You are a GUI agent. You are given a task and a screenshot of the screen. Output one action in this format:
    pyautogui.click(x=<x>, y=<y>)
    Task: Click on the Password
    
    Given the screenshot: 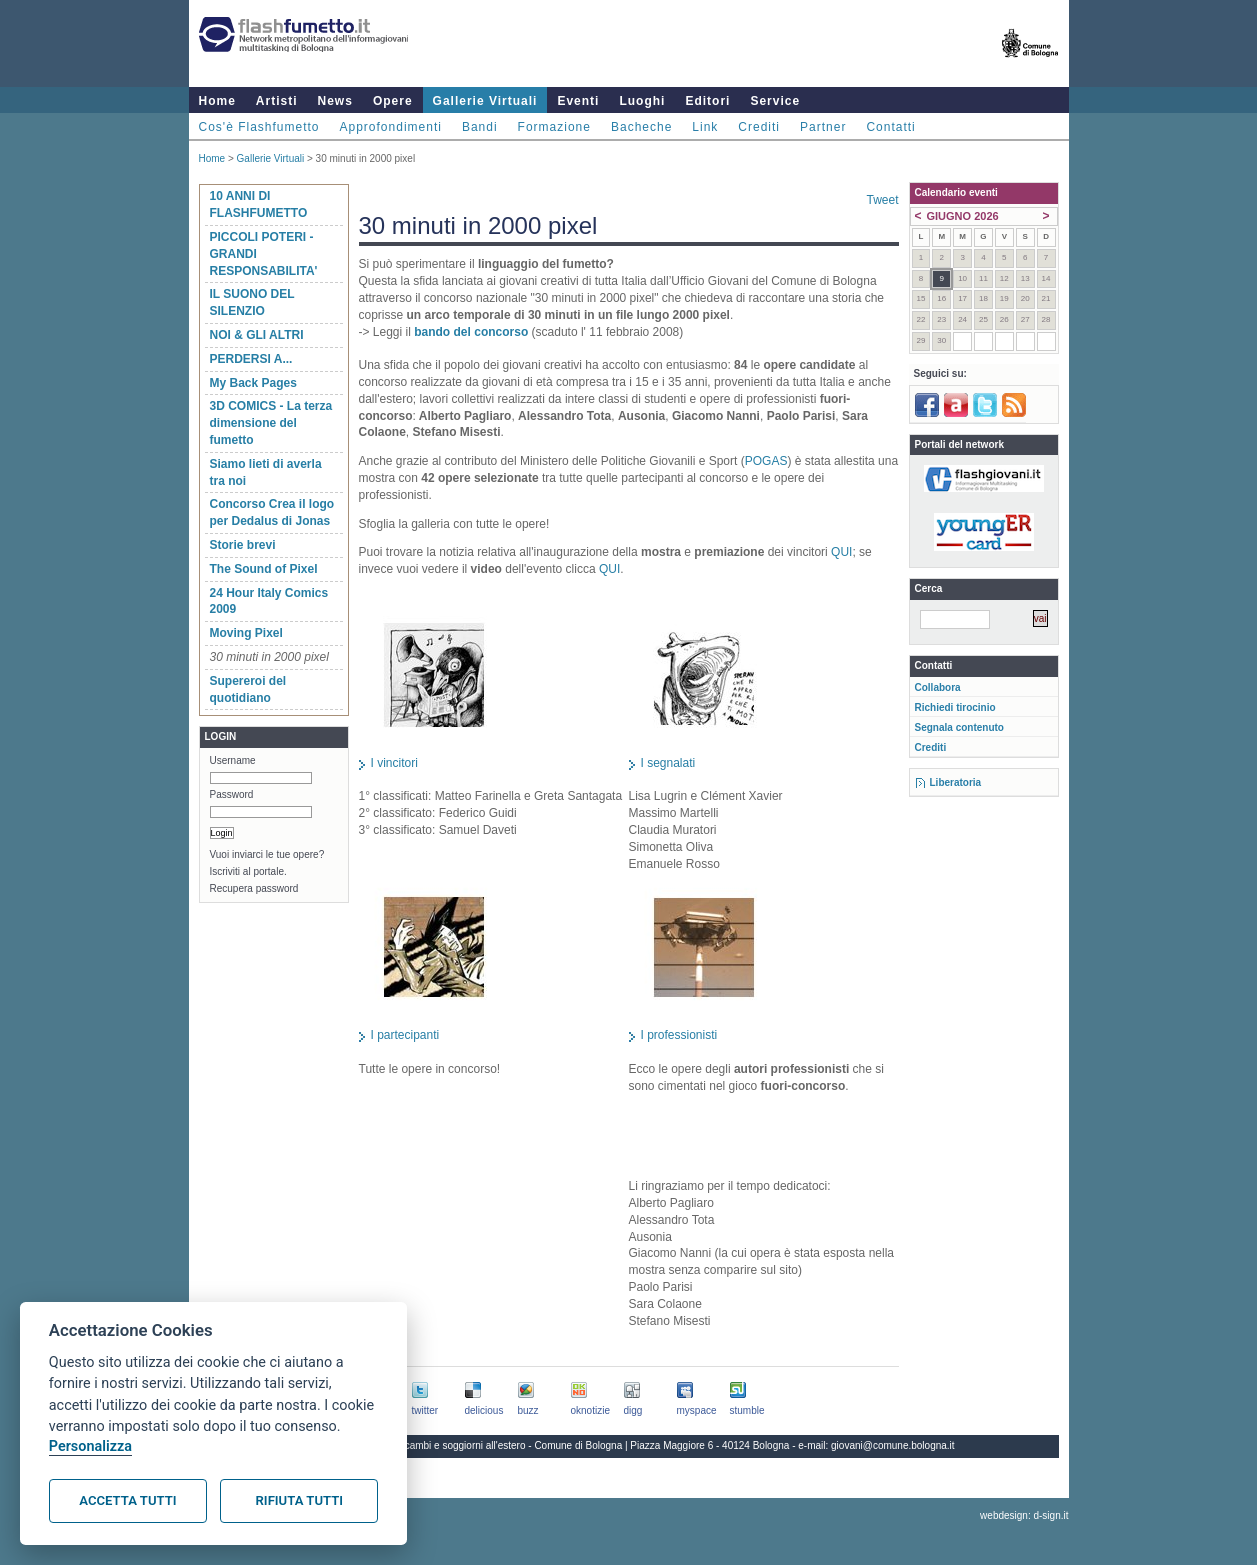 What is the action you would take?
    pyautogui.click(x=232, y=794)
    